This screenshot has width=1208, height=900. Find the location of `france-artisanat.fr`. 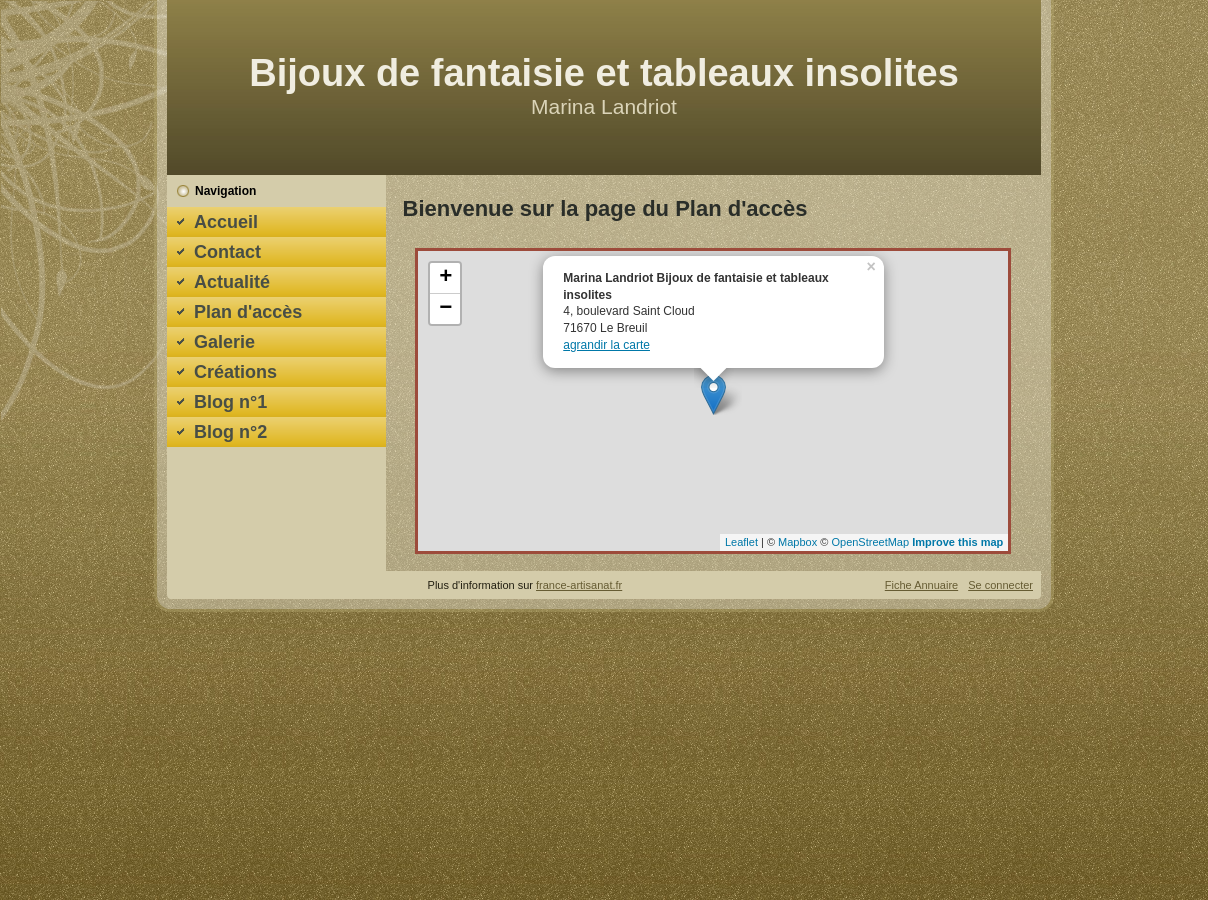

france-artisanat.fr is located at coordinates (579, 585).